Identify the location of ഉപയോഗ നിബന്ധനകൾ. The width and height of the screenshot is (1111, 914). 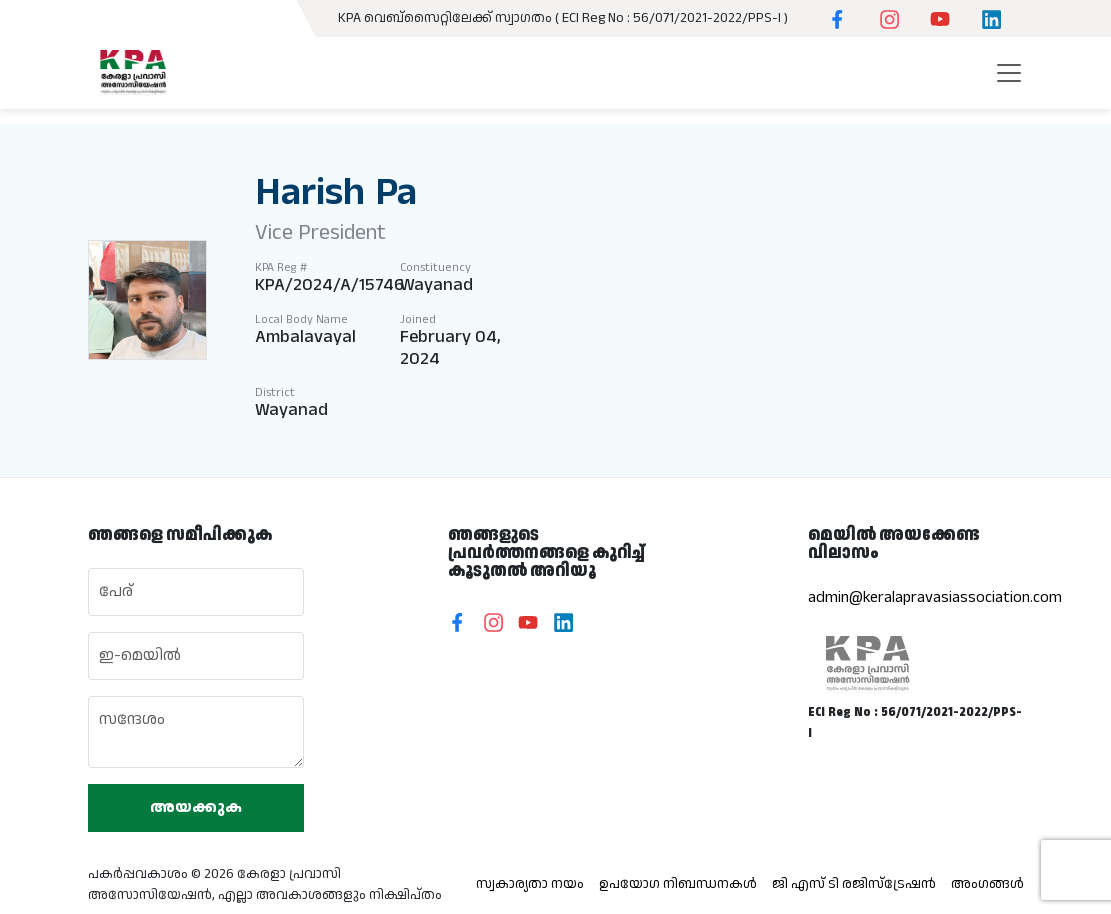
(678, 884).